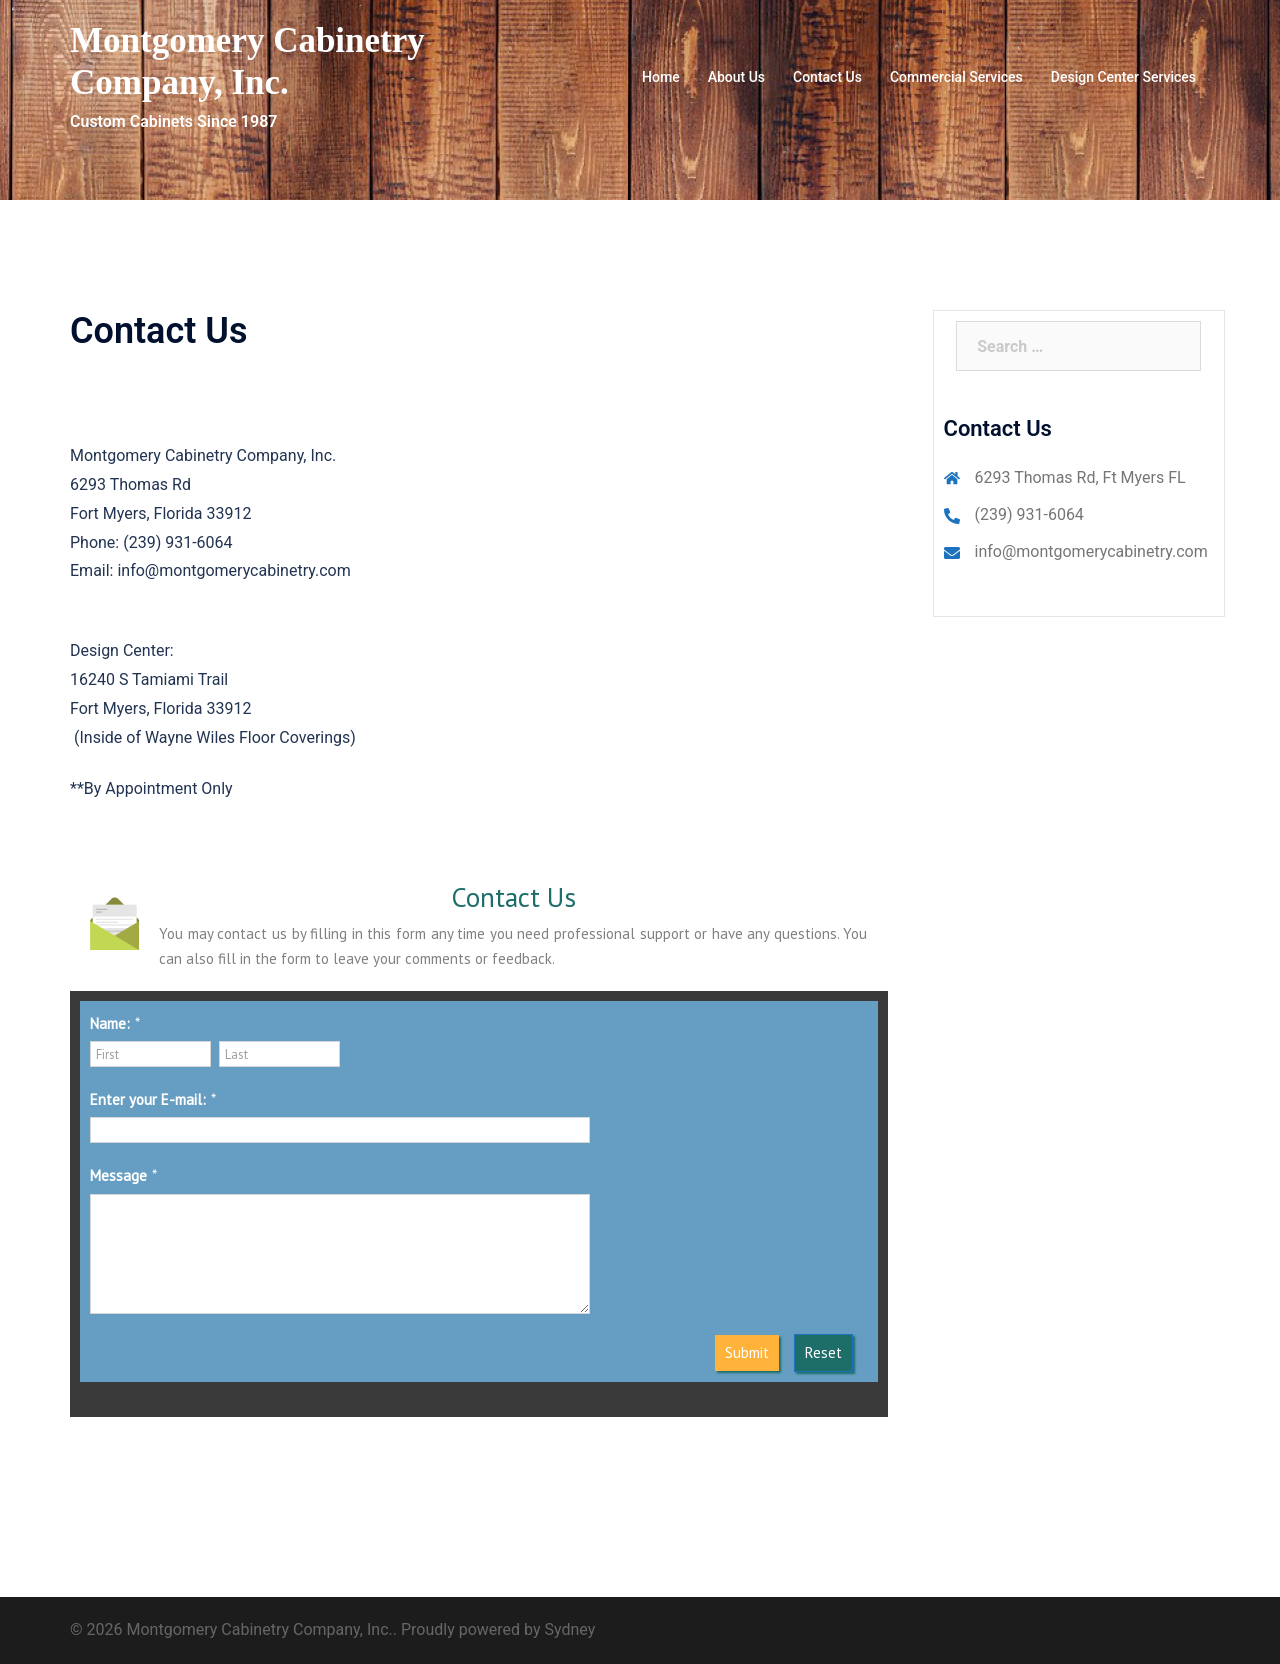  Describe the element at coordinates (747, 1352) in the screenshot. I see `Submit` at that location.